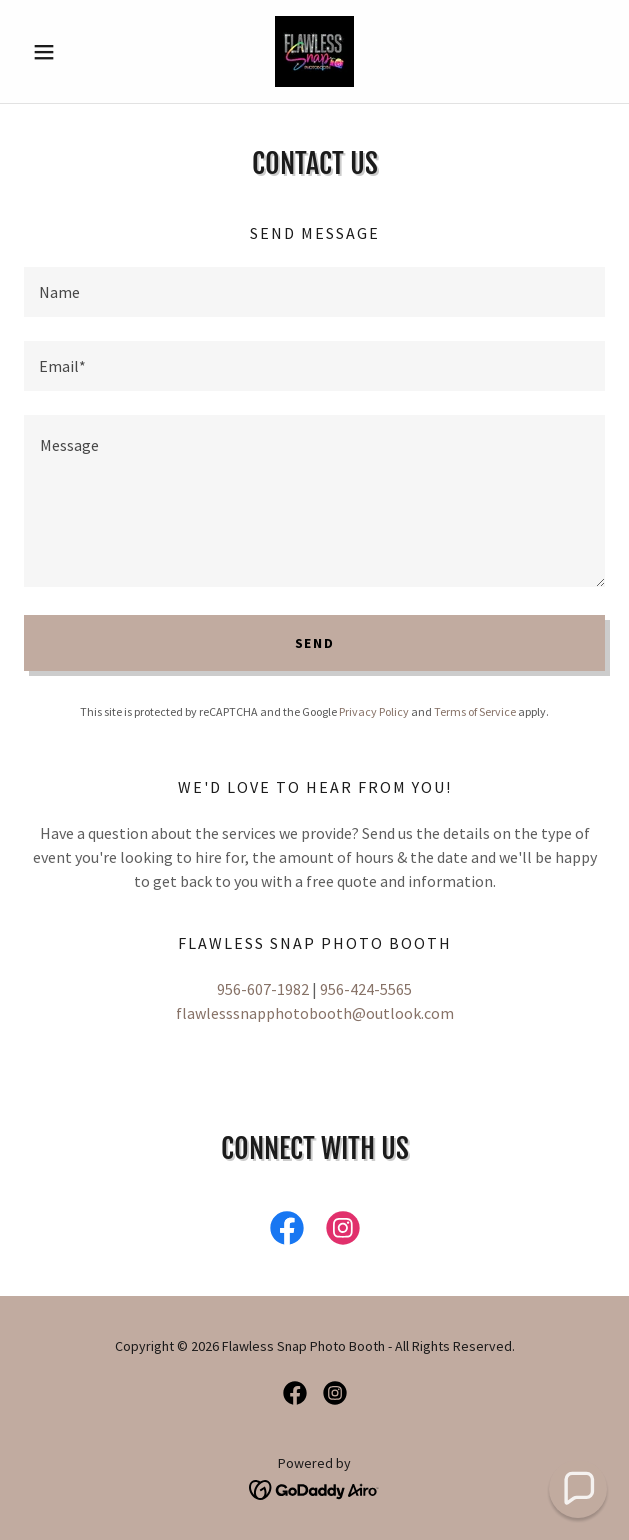 This screenshot has width=629, height=1540. I want to click on Privacy Policy [link], so click(374, 711).